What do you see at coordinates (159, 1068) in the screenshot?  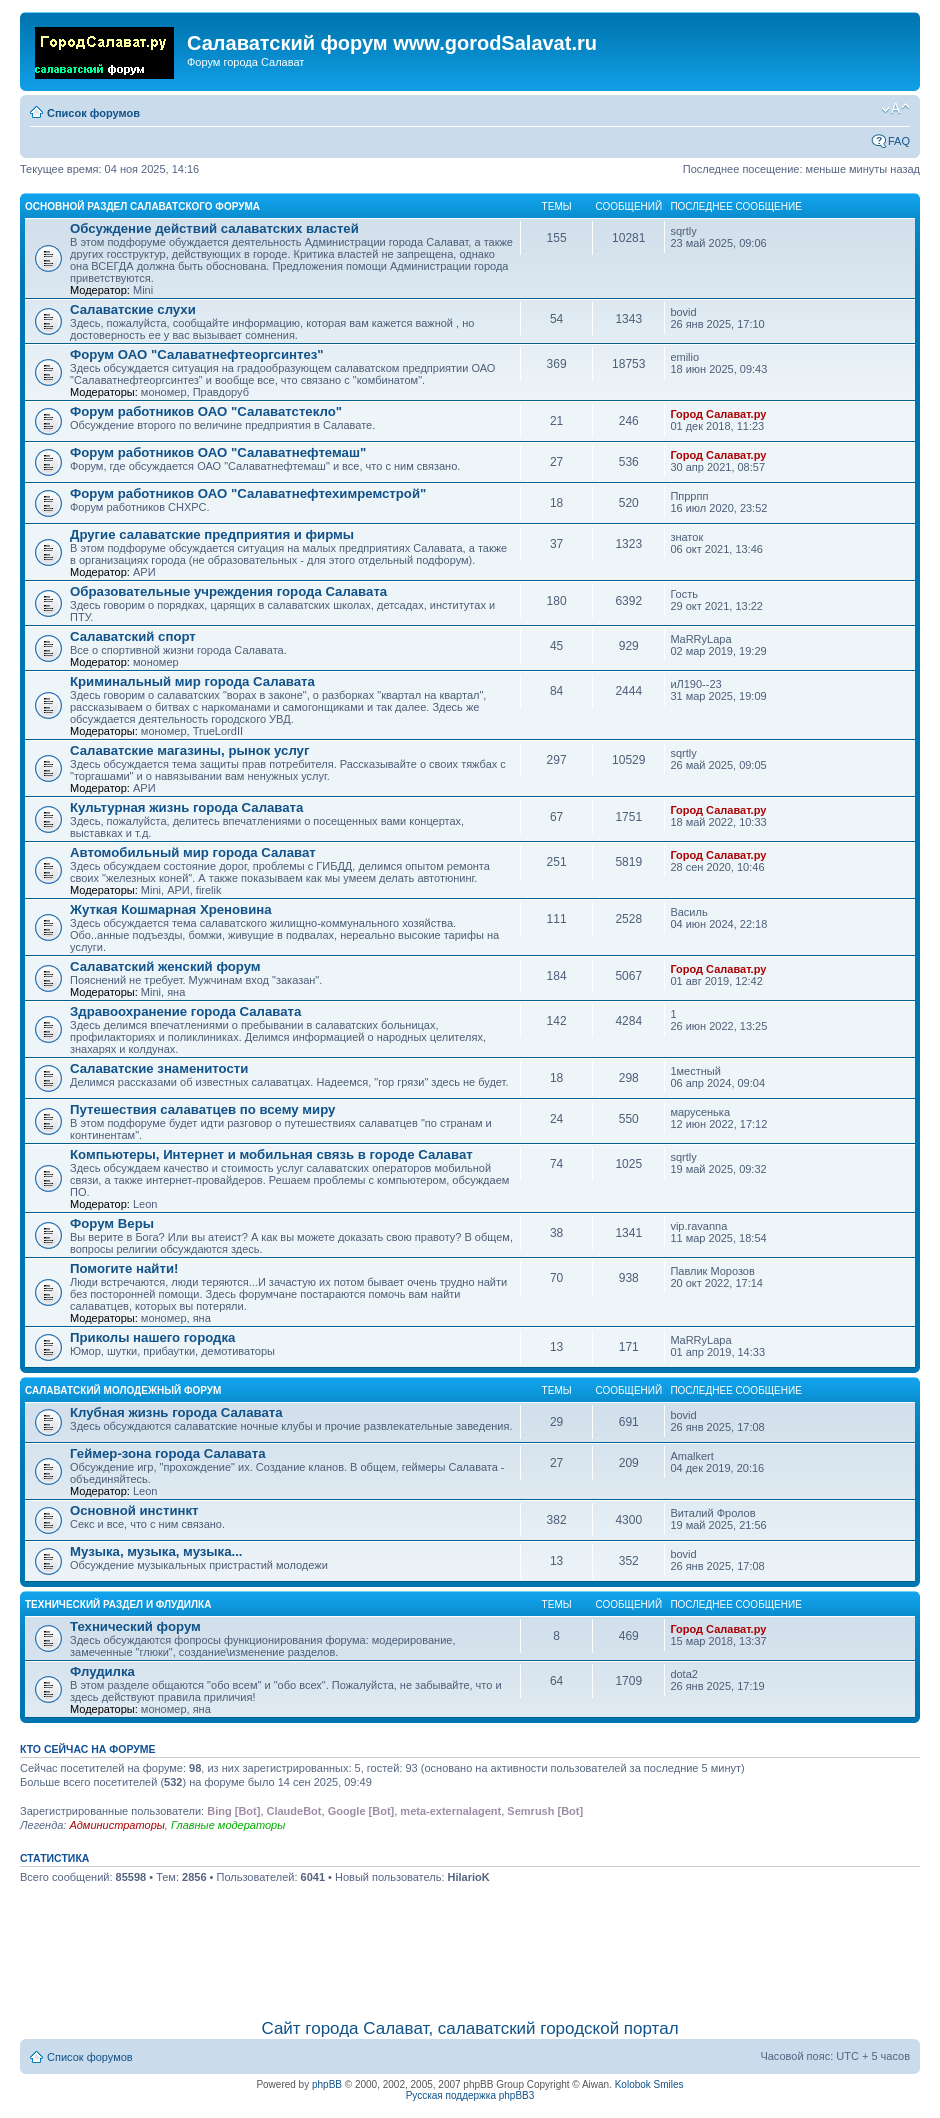 I see `Салаватские знаменитости` at bounding box center [159, 1068].